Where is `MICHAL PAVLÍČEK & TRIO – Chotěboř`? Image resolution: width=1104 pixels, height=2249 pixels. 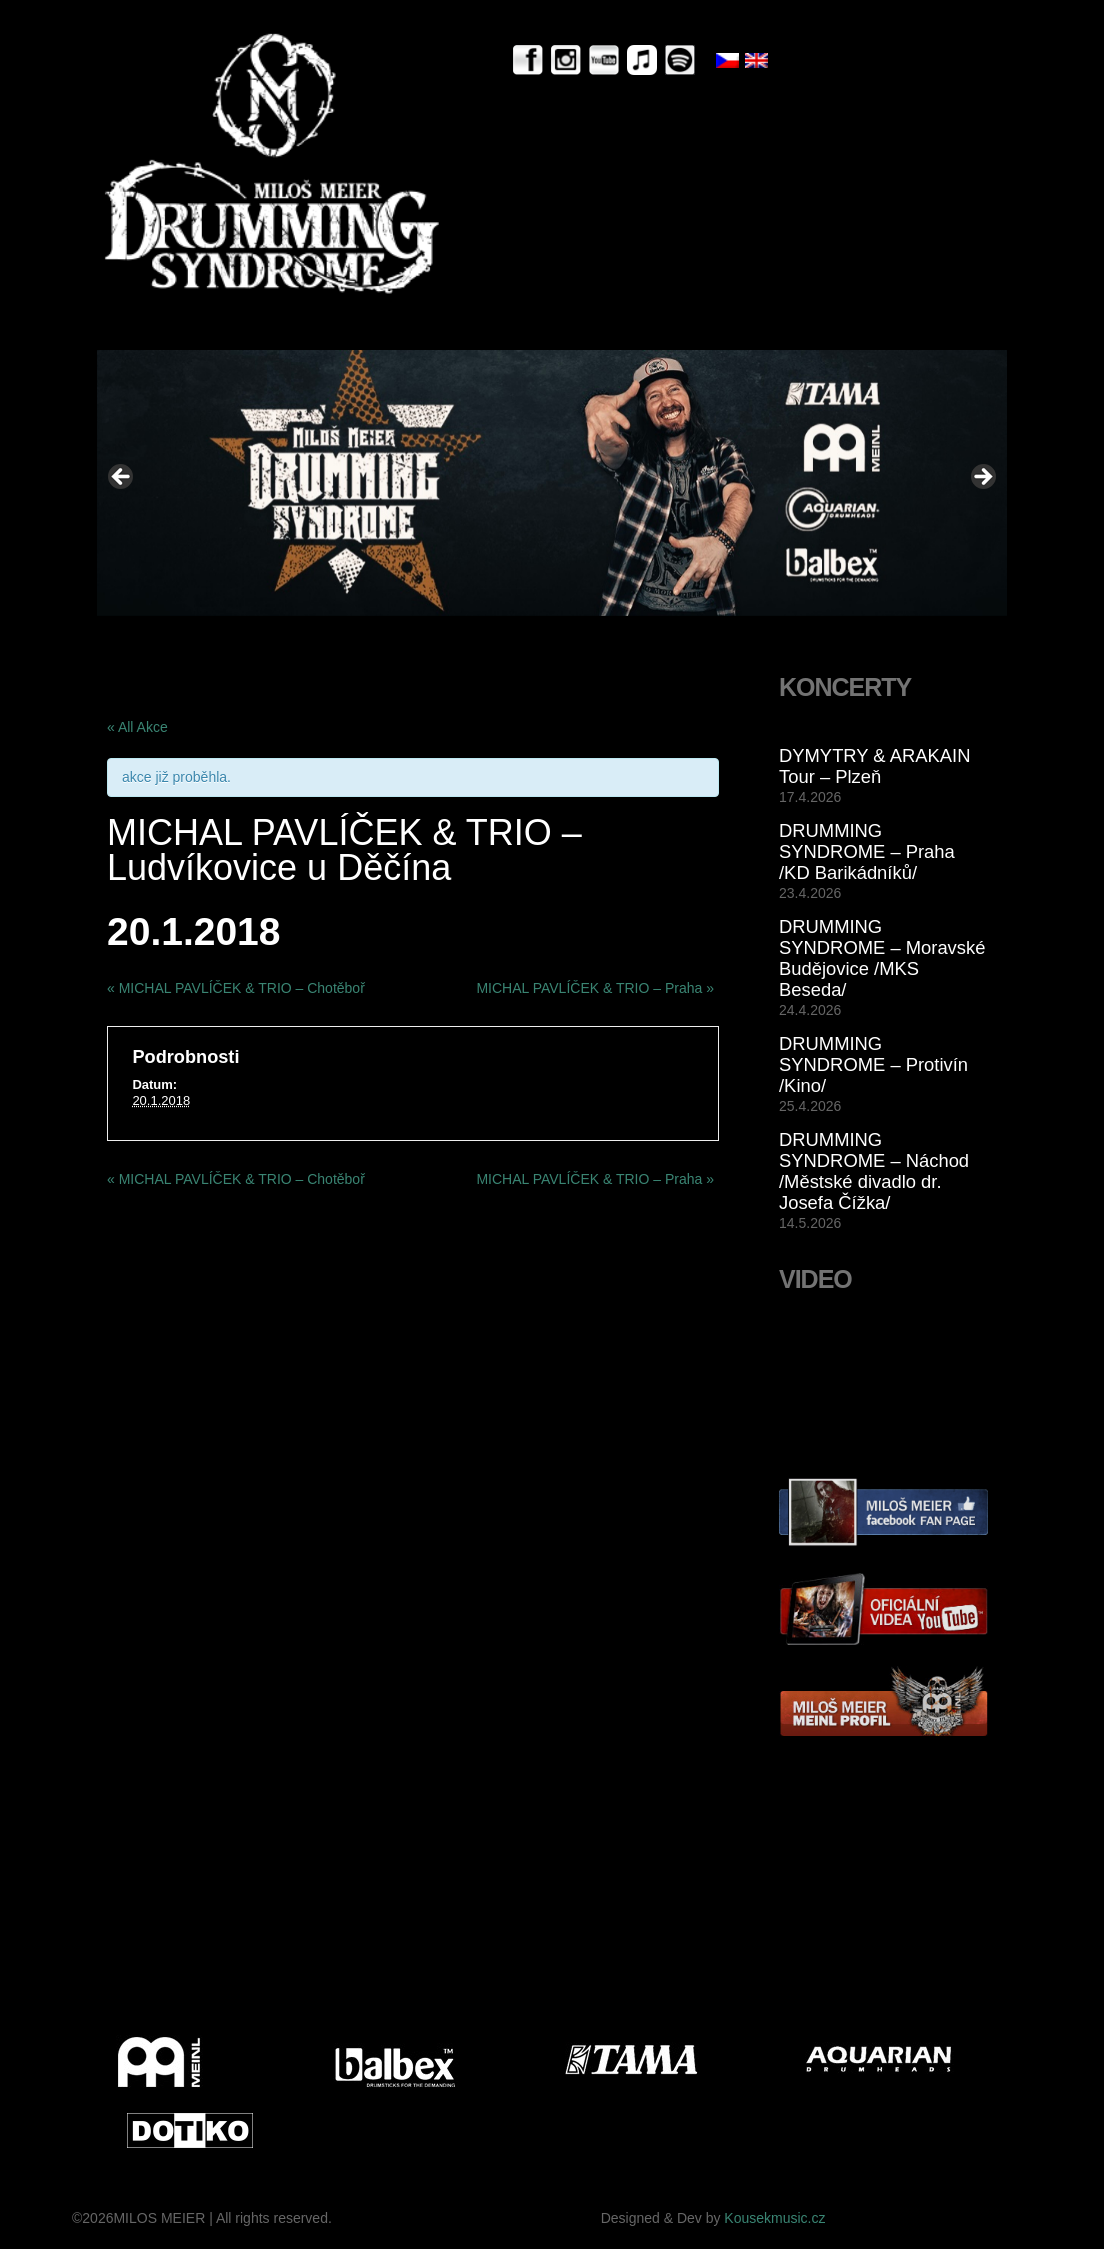
MICHAL PAVLÍČEK & TRIO – Chotěboř is located at coordinates (236, 988).